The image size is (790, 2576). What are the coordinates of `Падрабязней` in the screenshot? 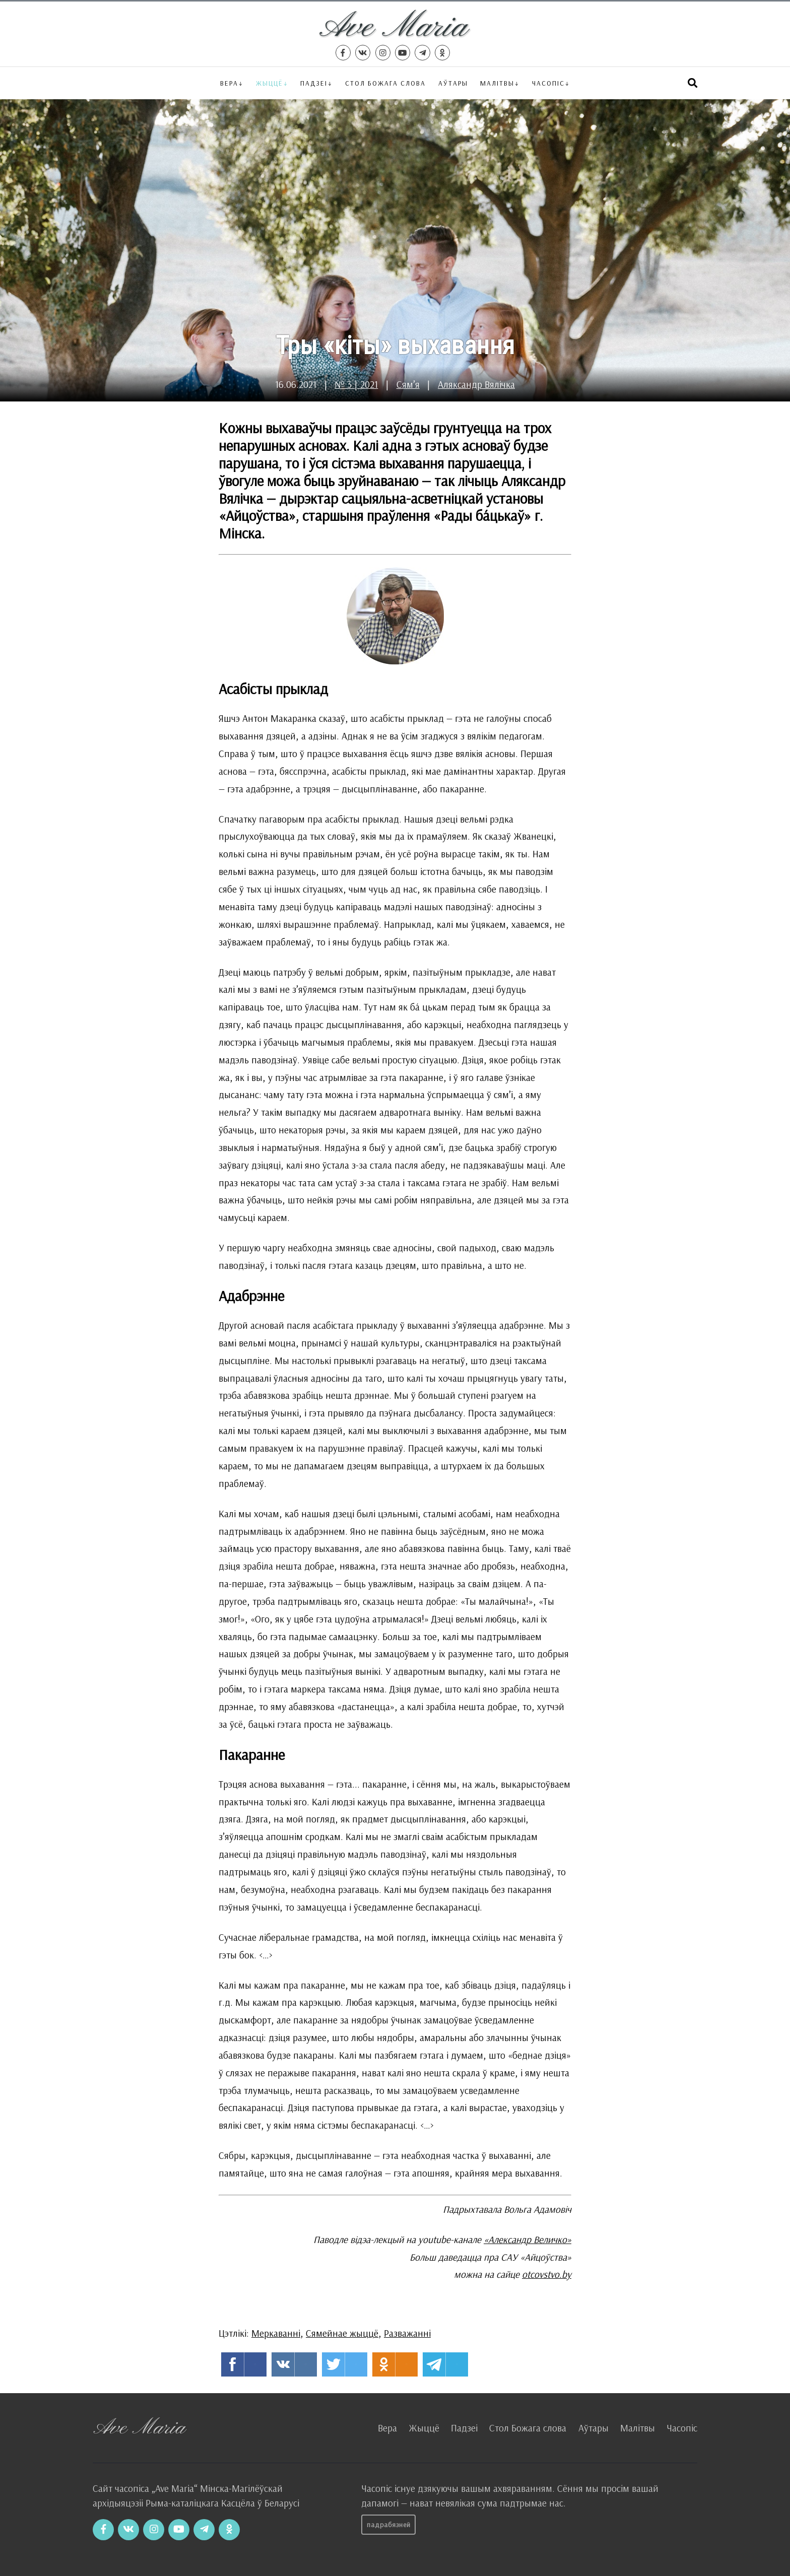 It's located at (389, 2524).